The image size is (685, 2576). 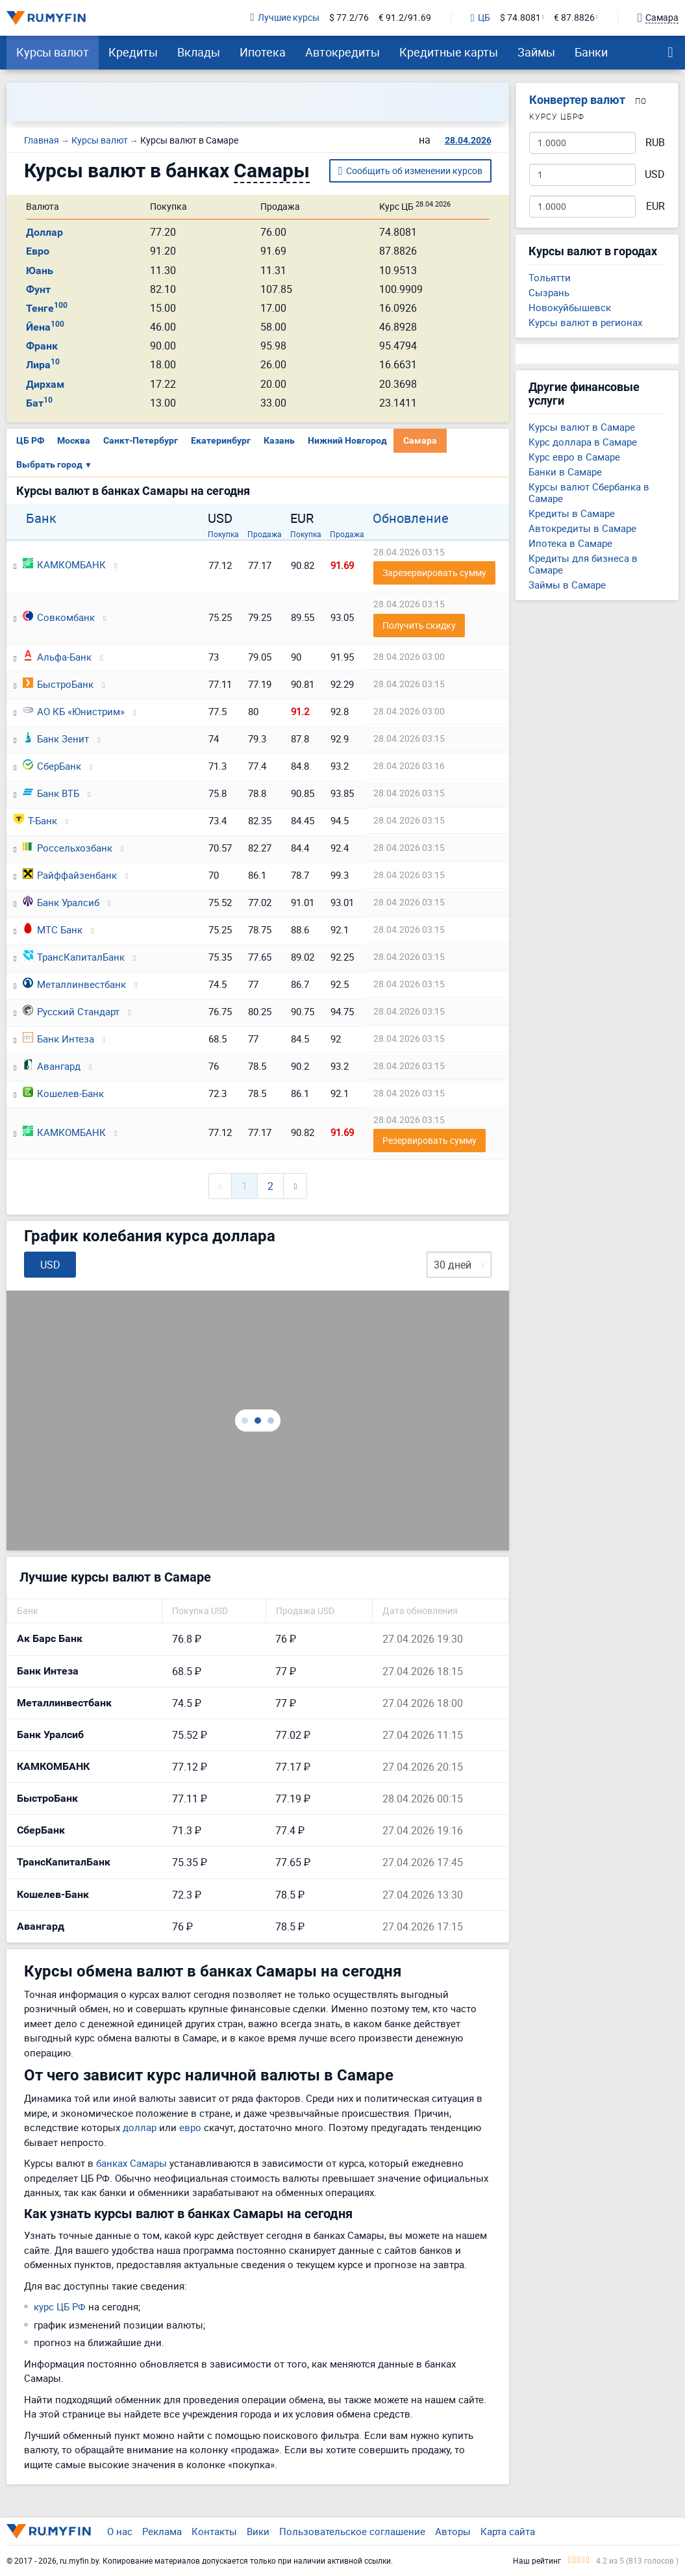 I want to click on EUR, so click(x=655, y=206).